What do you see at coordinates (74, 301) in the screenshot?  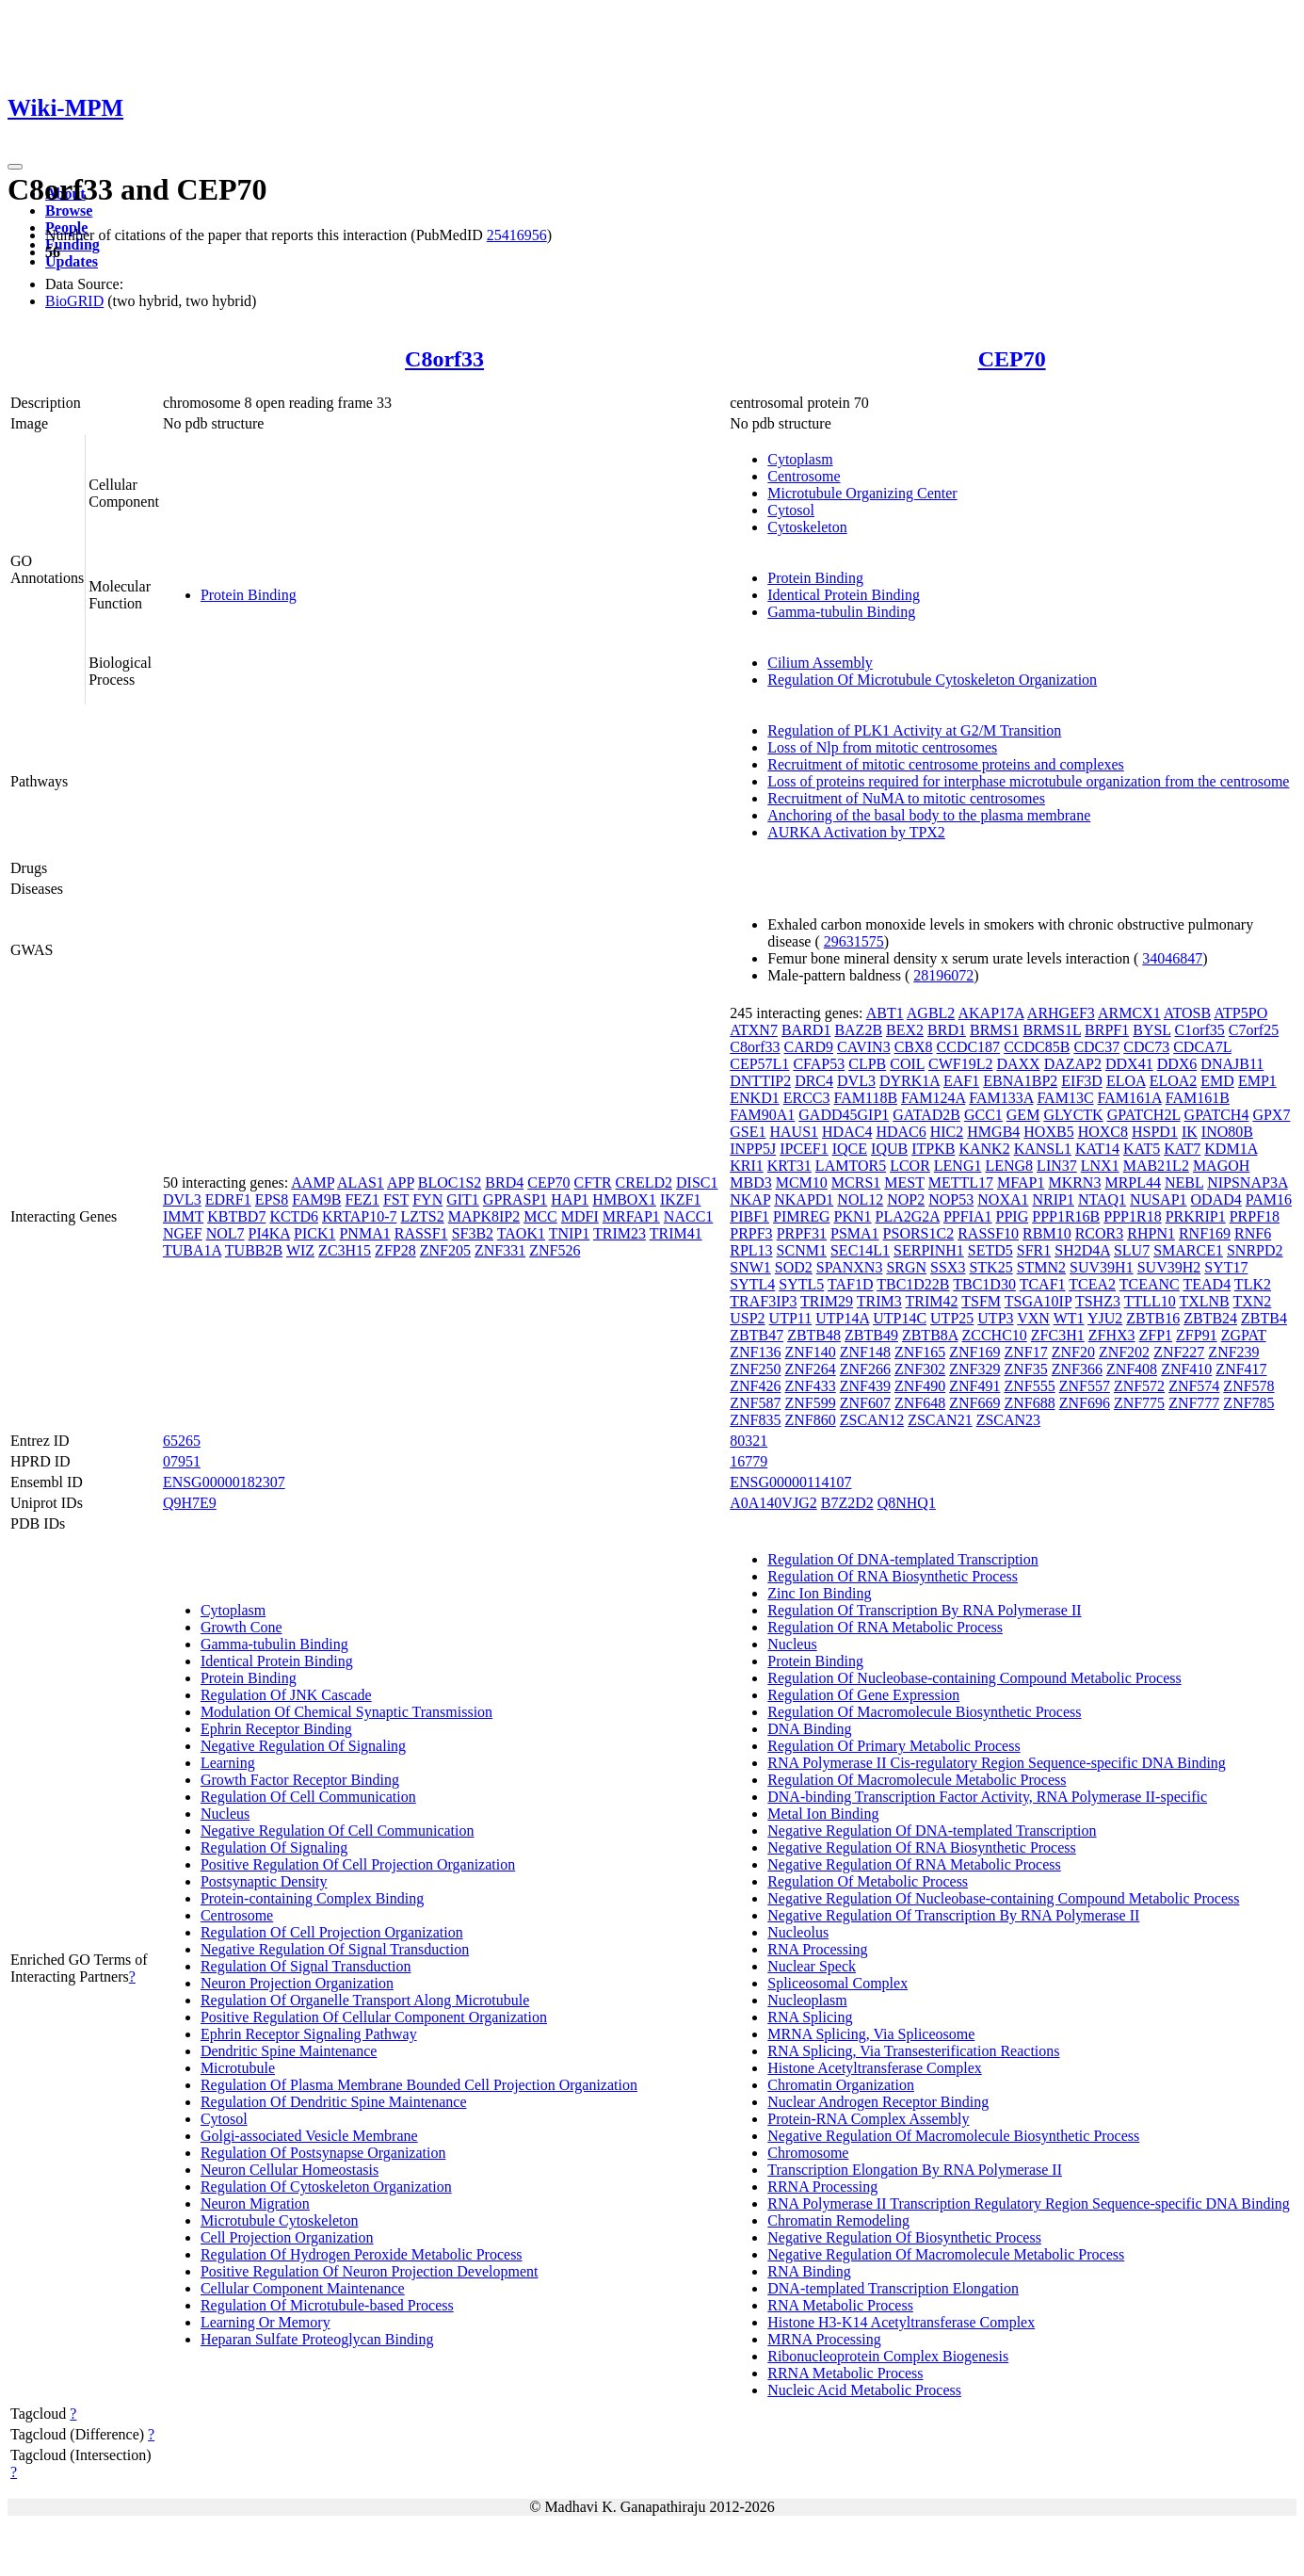 I see `BioGRID` at bounding box center [74, 301].